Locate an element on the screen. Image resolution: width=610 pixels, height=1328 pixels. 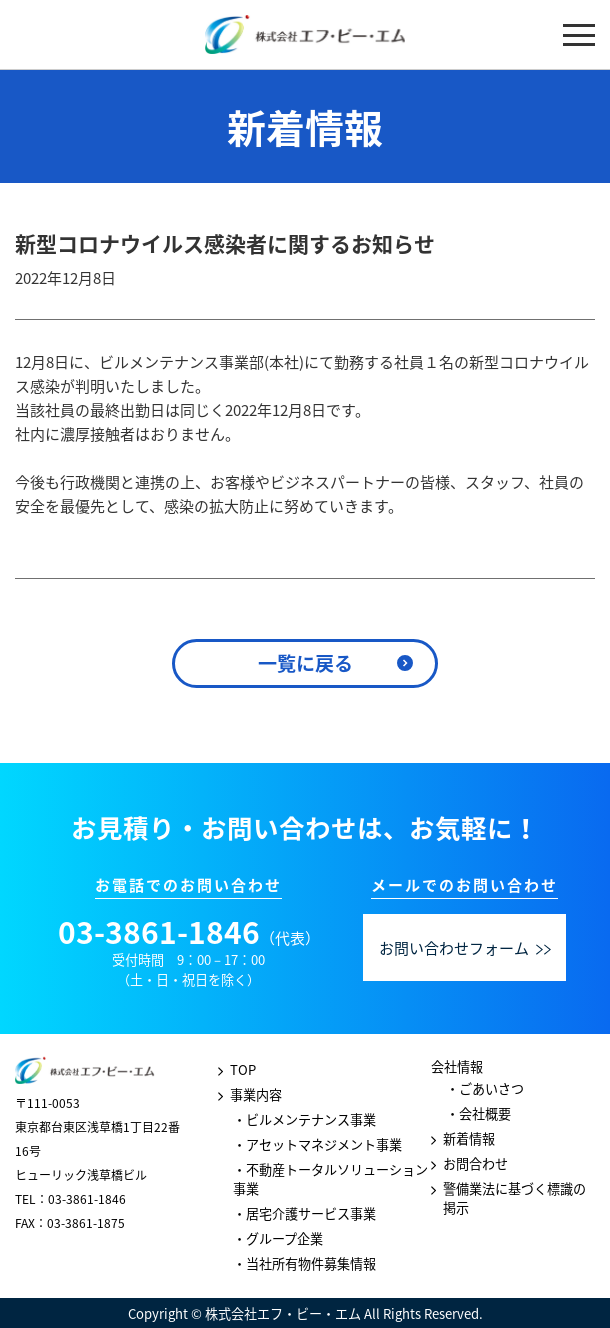
・当社所有物件募集情報 is located at coordinates (304, 1263).